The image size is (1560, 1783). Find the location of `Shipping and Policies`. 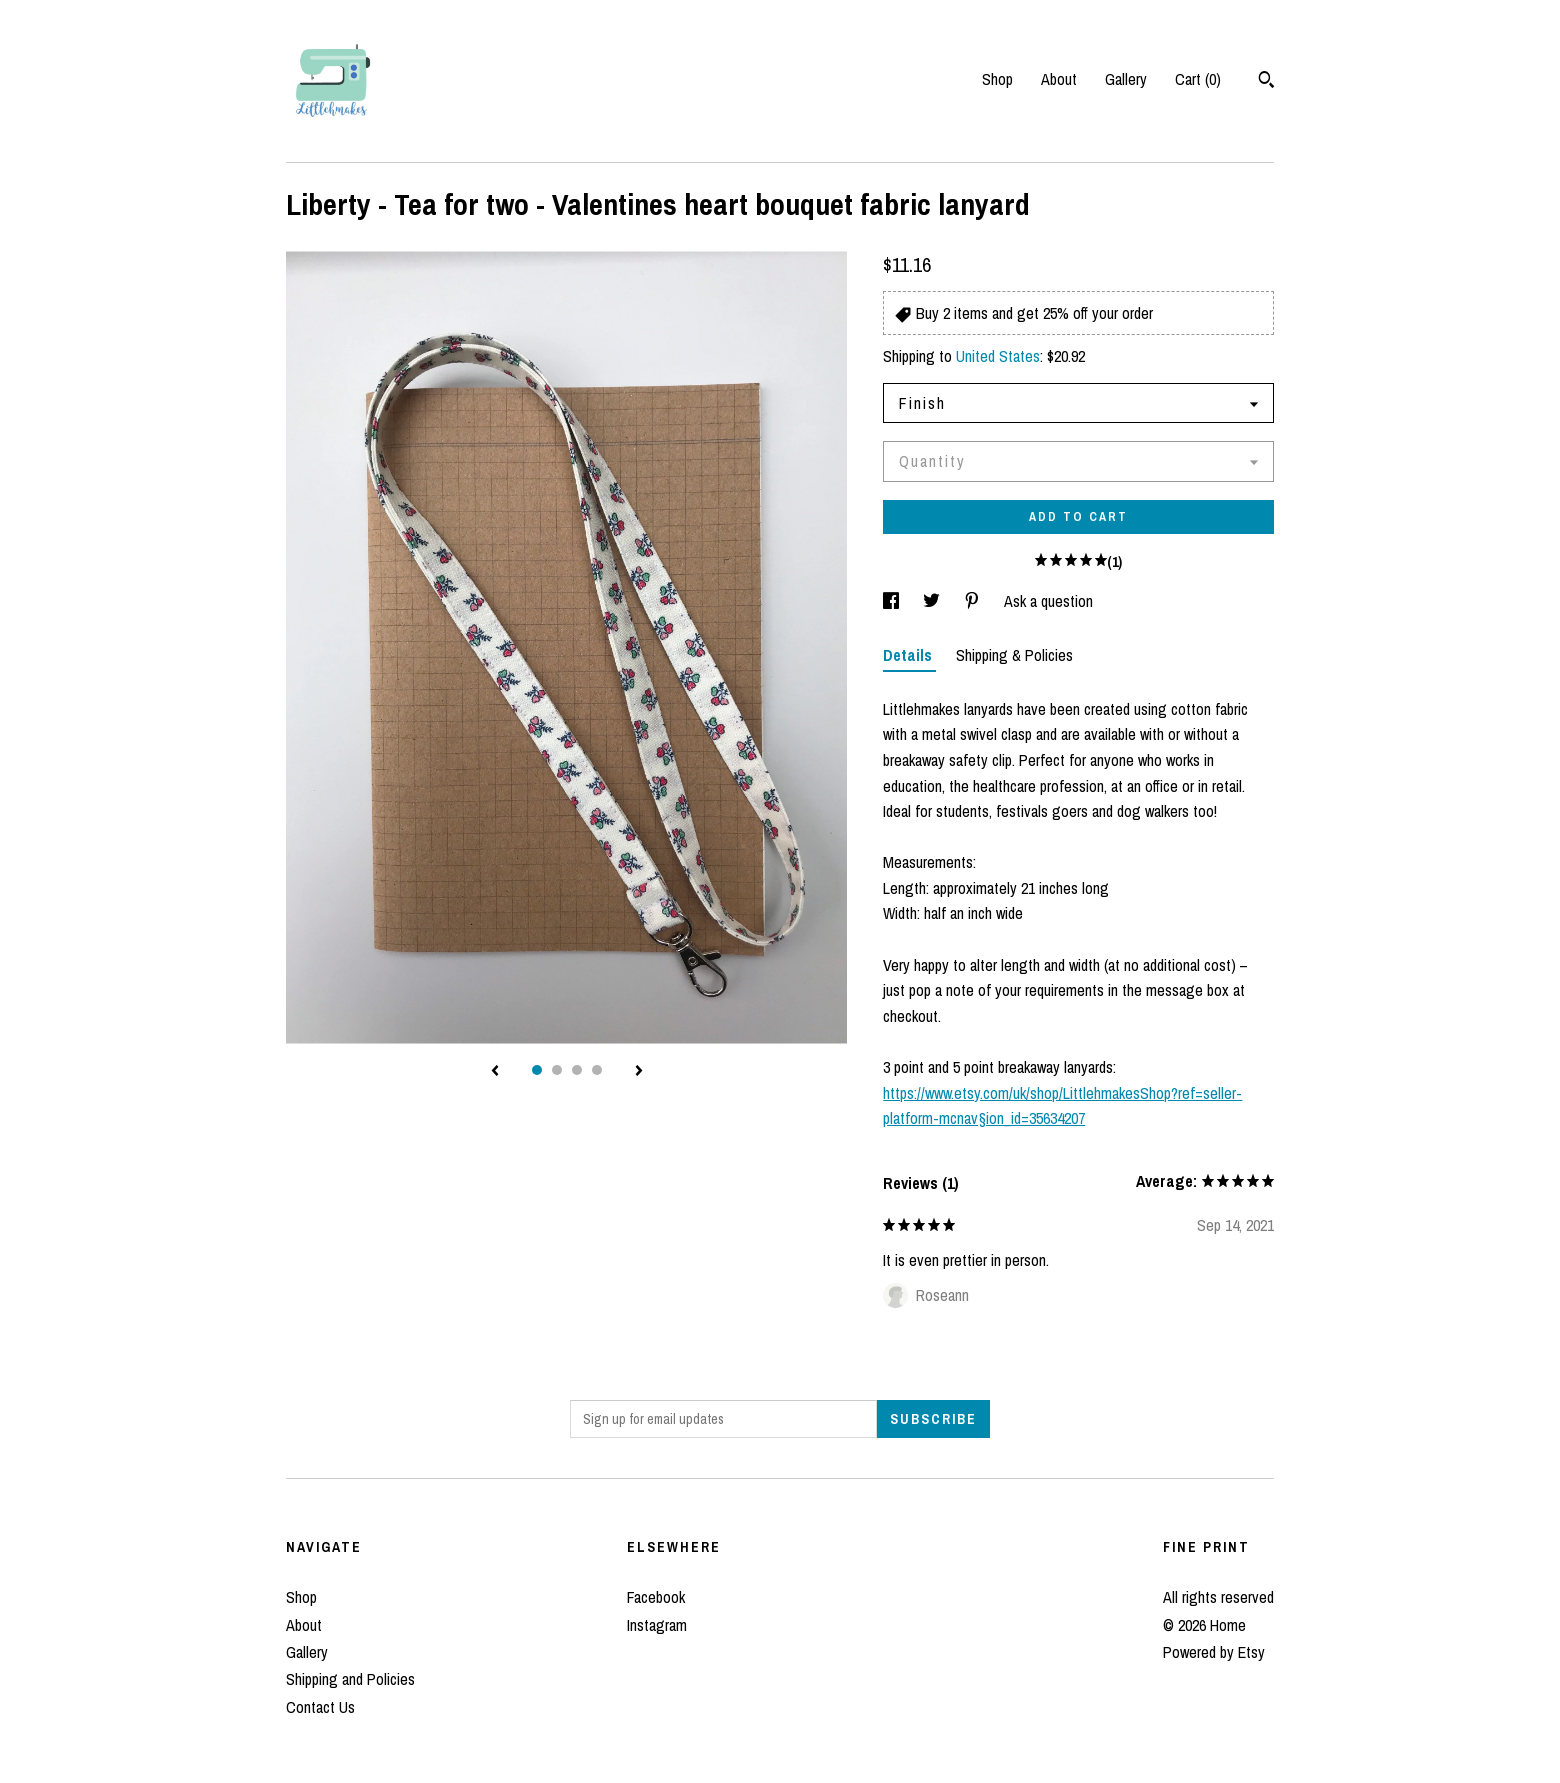

Shipping and Policies is located at coordinates (350, 1679).